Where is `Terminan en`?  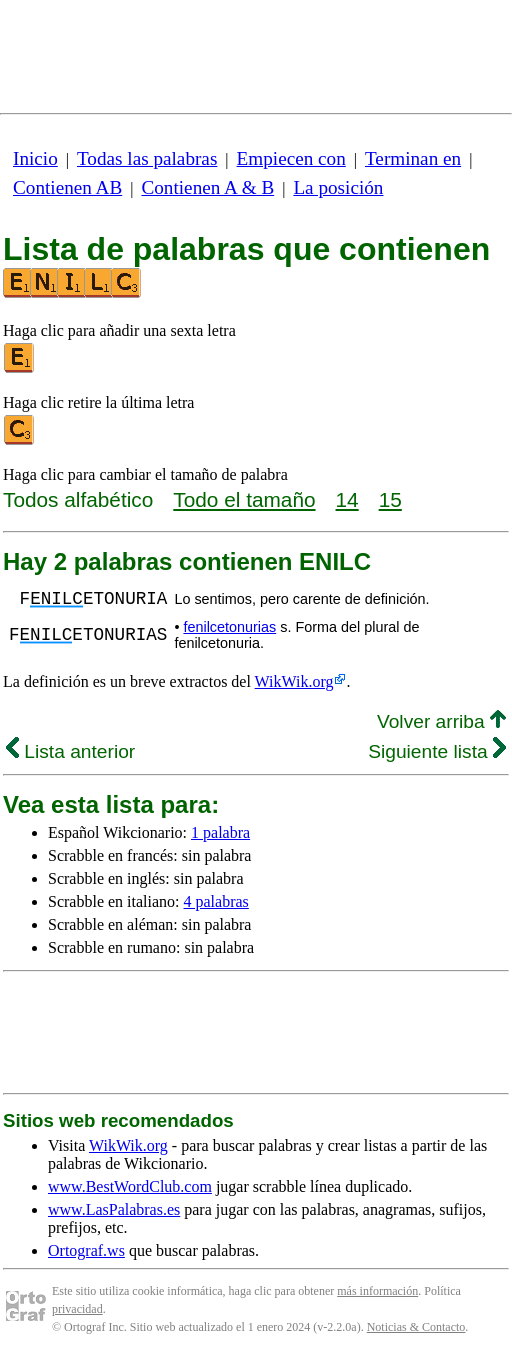 Terminan en is located at coordinates (413, 158).